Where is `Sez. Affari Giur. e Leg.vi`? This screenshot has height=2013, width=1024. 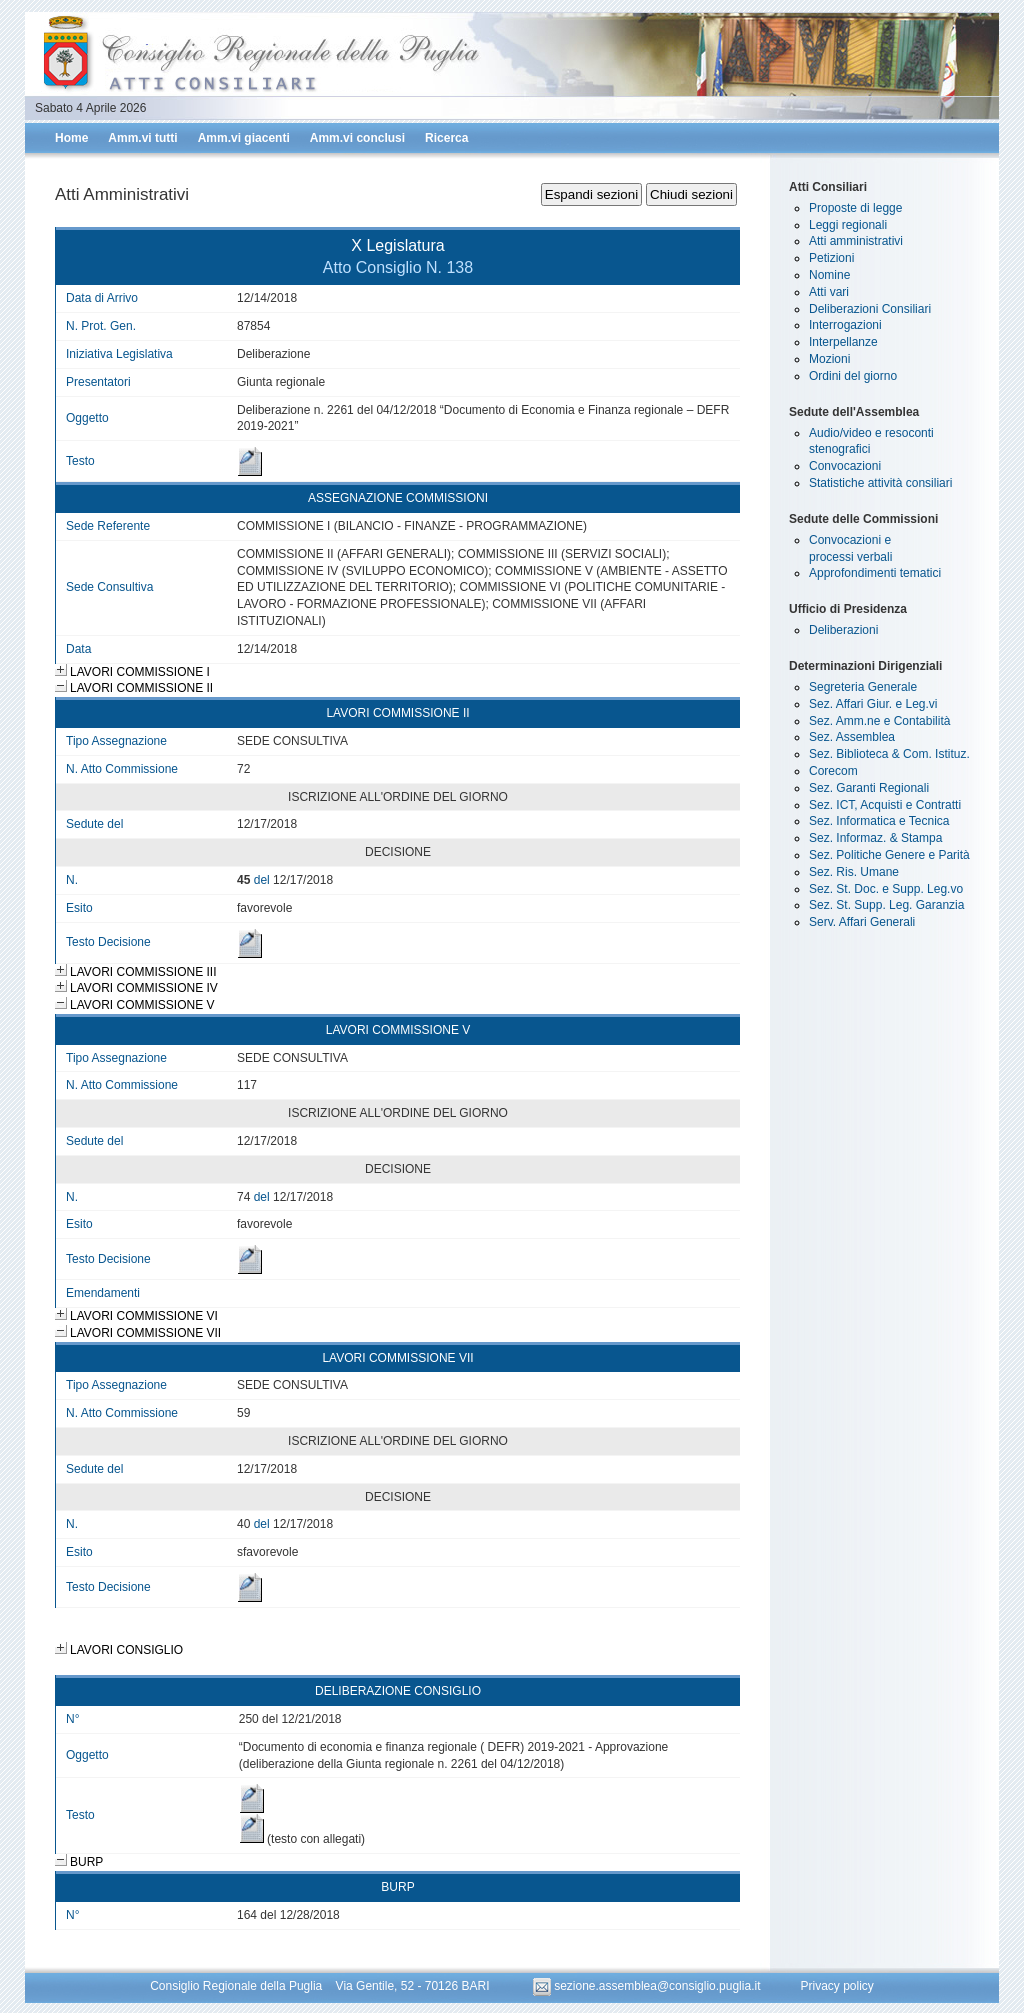
Sez. Affari Giur. e Leg.vi is located at coordinates (873, 704).